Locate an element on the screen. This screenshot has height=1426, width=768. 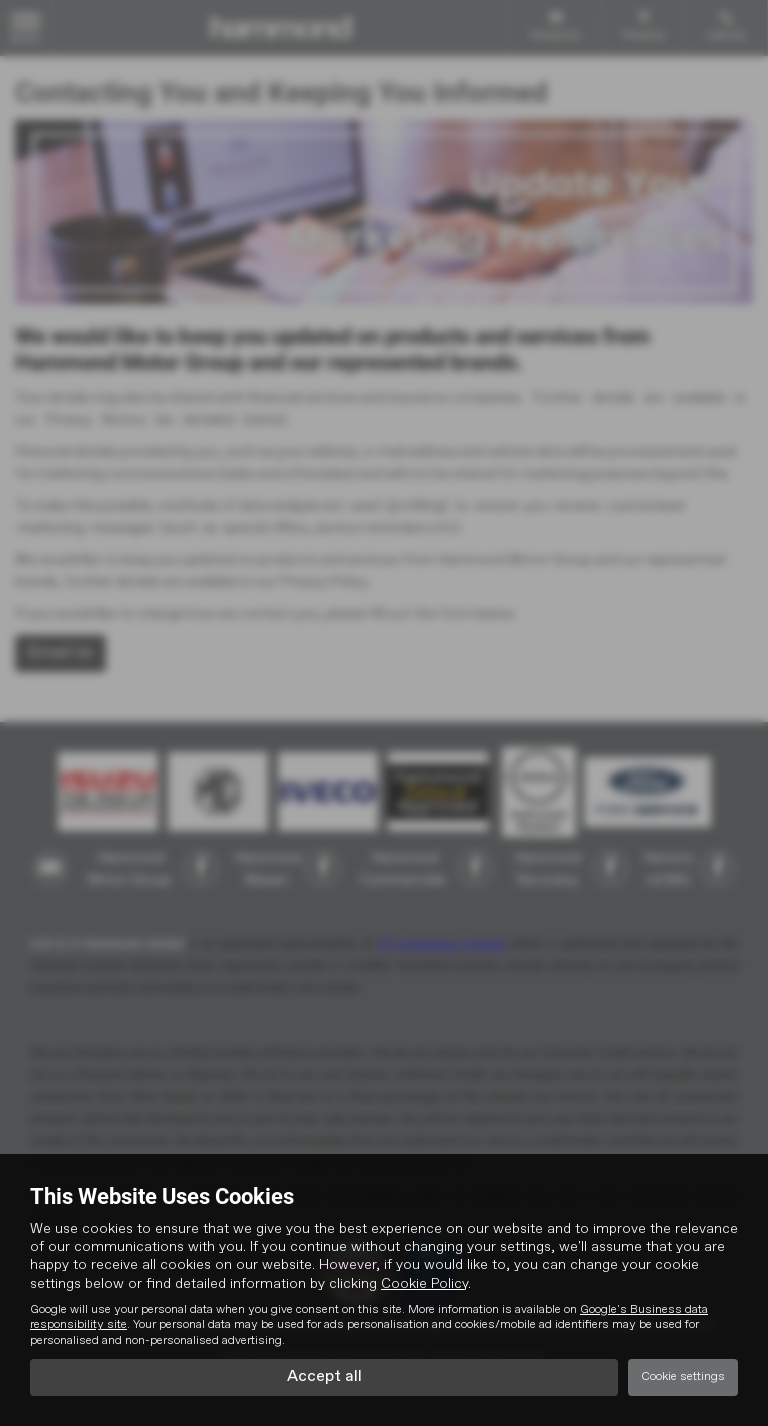
Cookie settings is located at coordinates (683, 1377).